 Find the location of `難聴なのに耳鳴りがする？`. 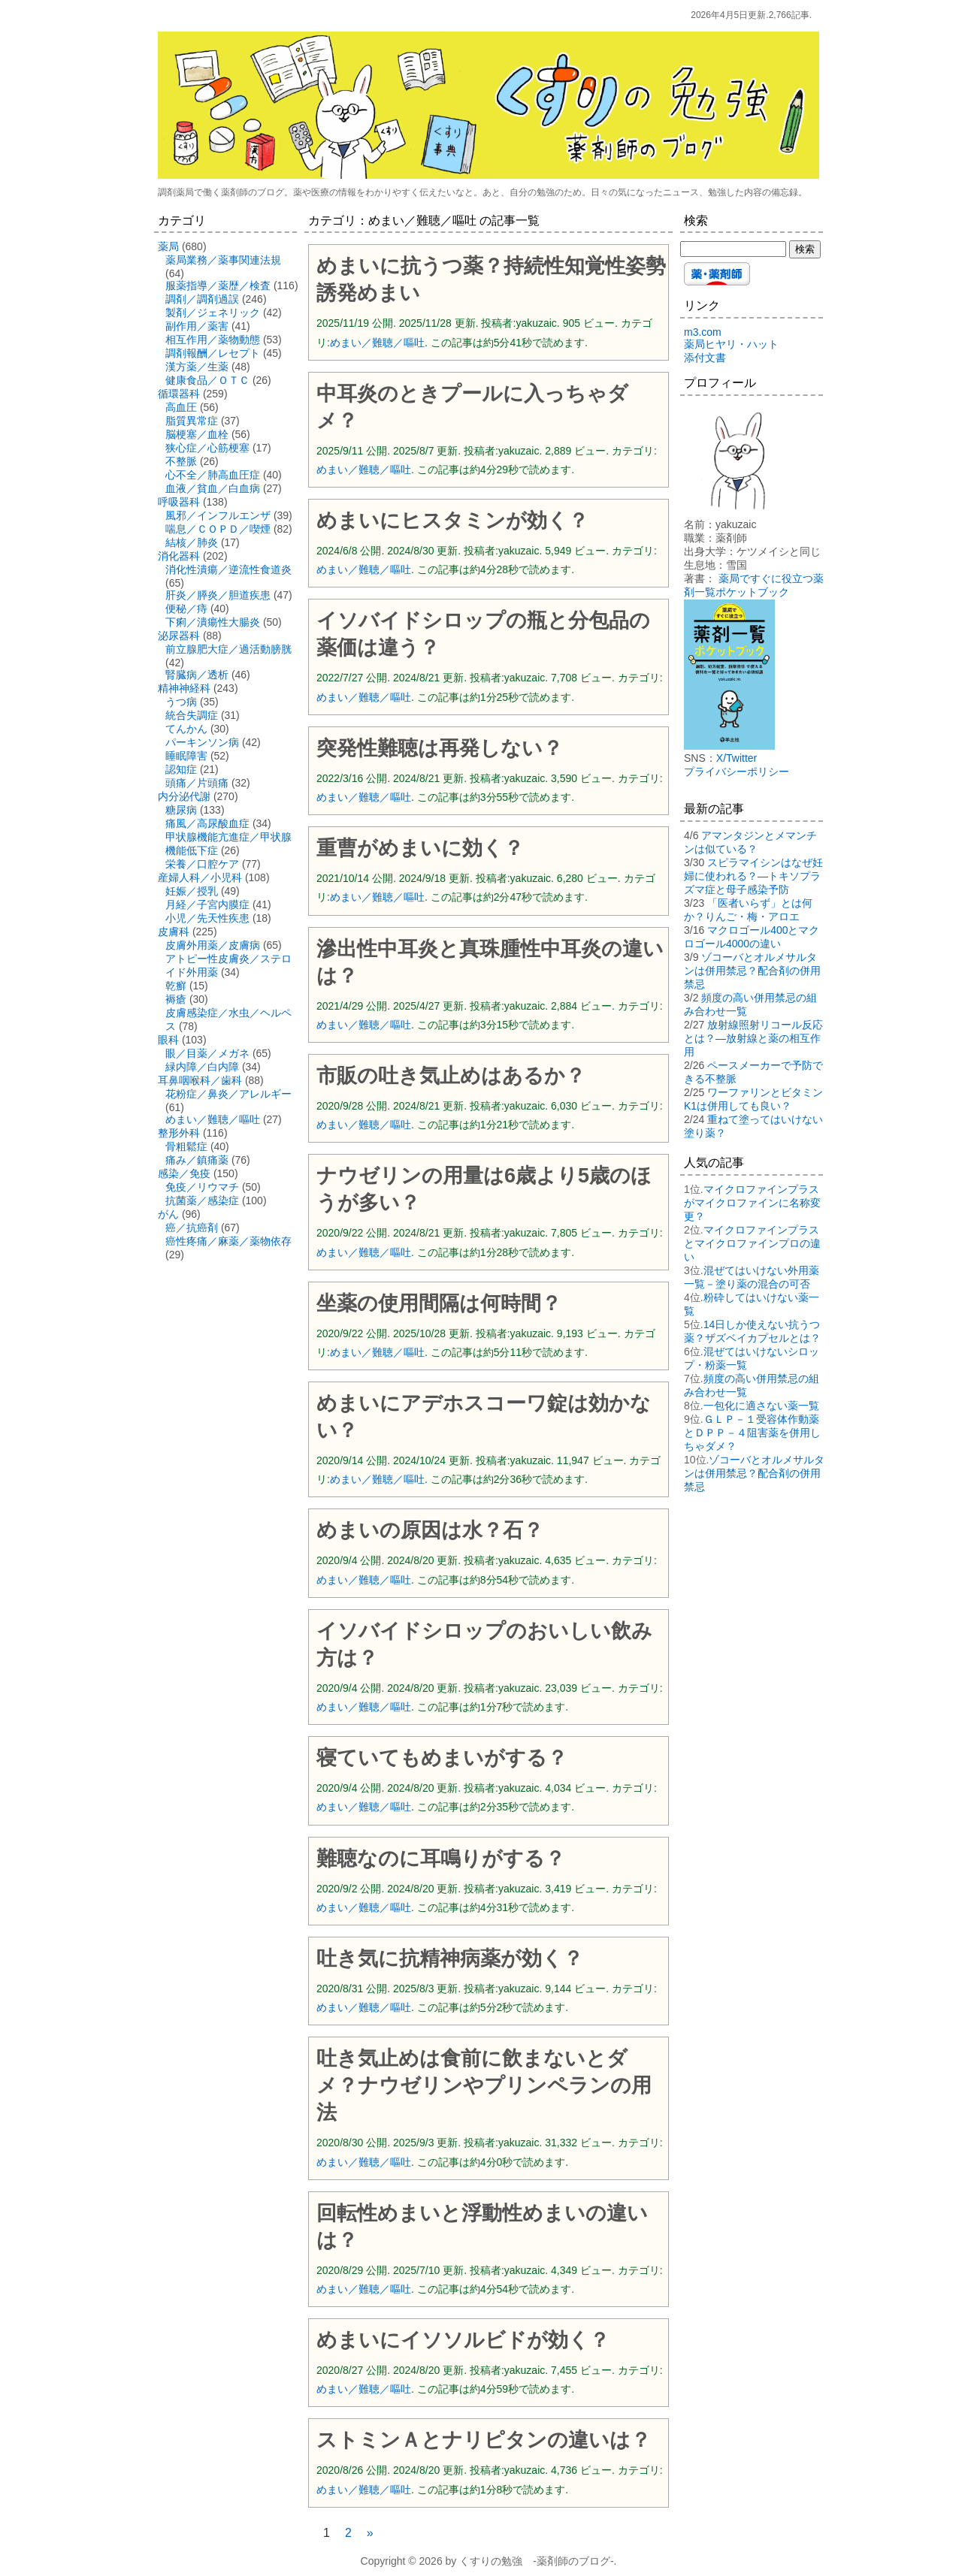

難聴なのに耳鳴りがする？ is located at coordinates (440, 1858).